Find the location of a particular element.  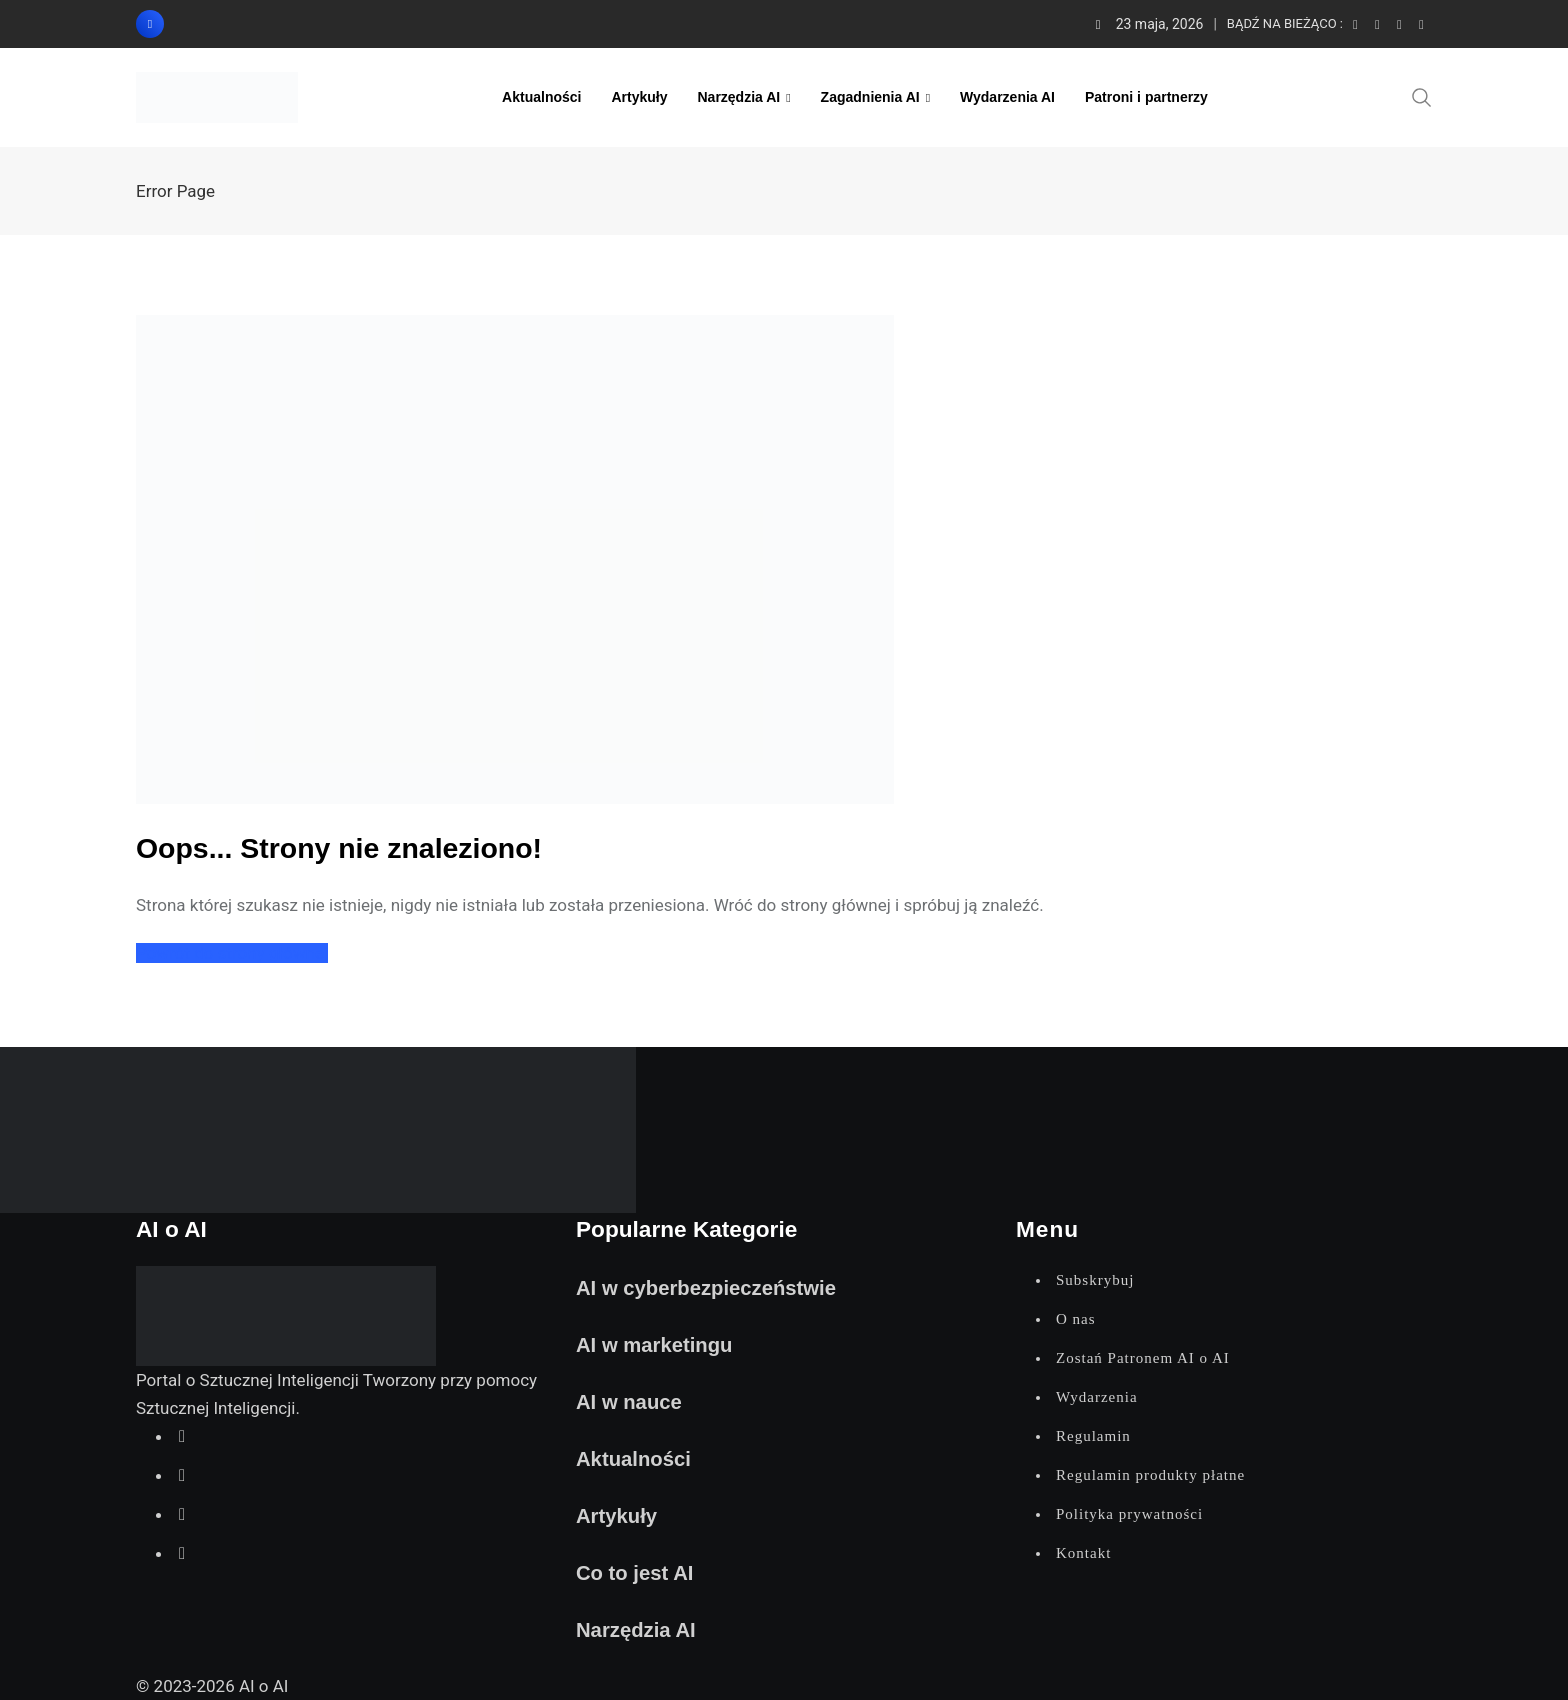

Subskrybuj is located at coordinates (1095, 1280).